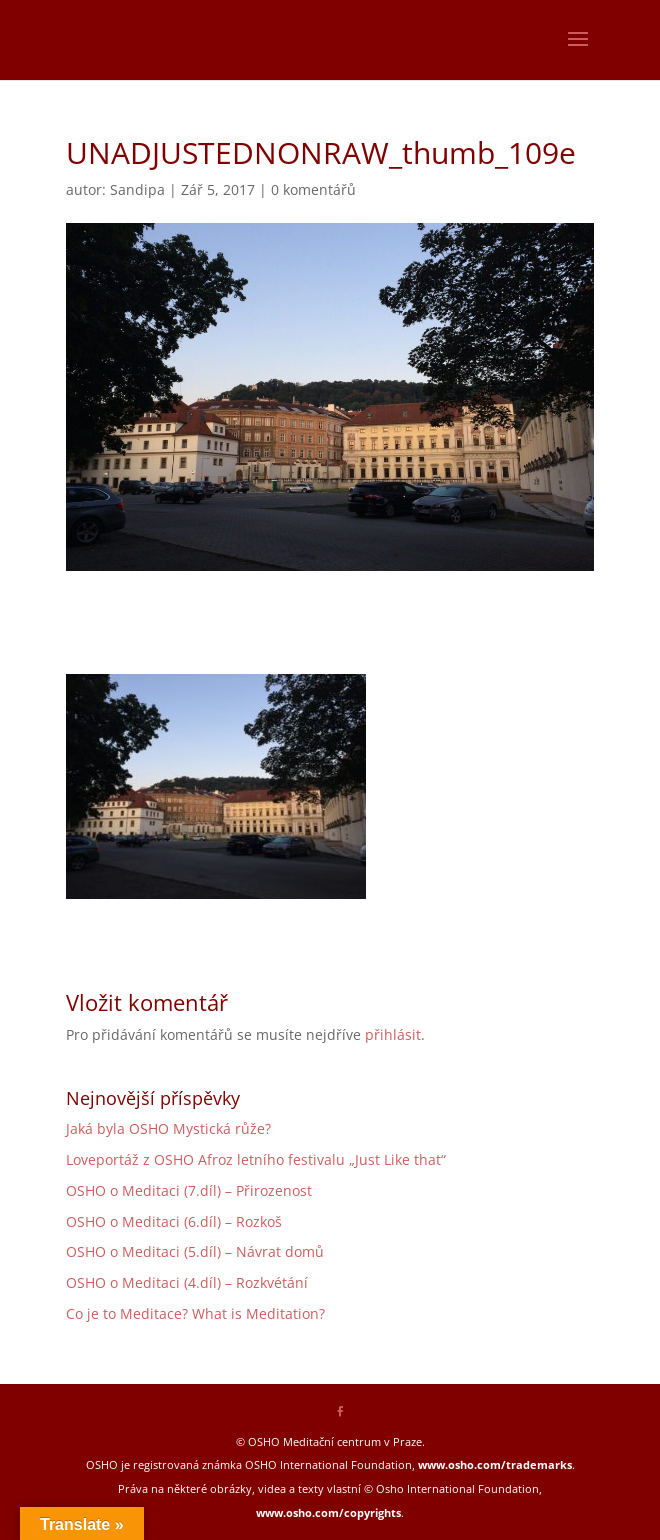 This screenshot has height=1540, width=660. I want to click on Sandipa, so click(137, 189).